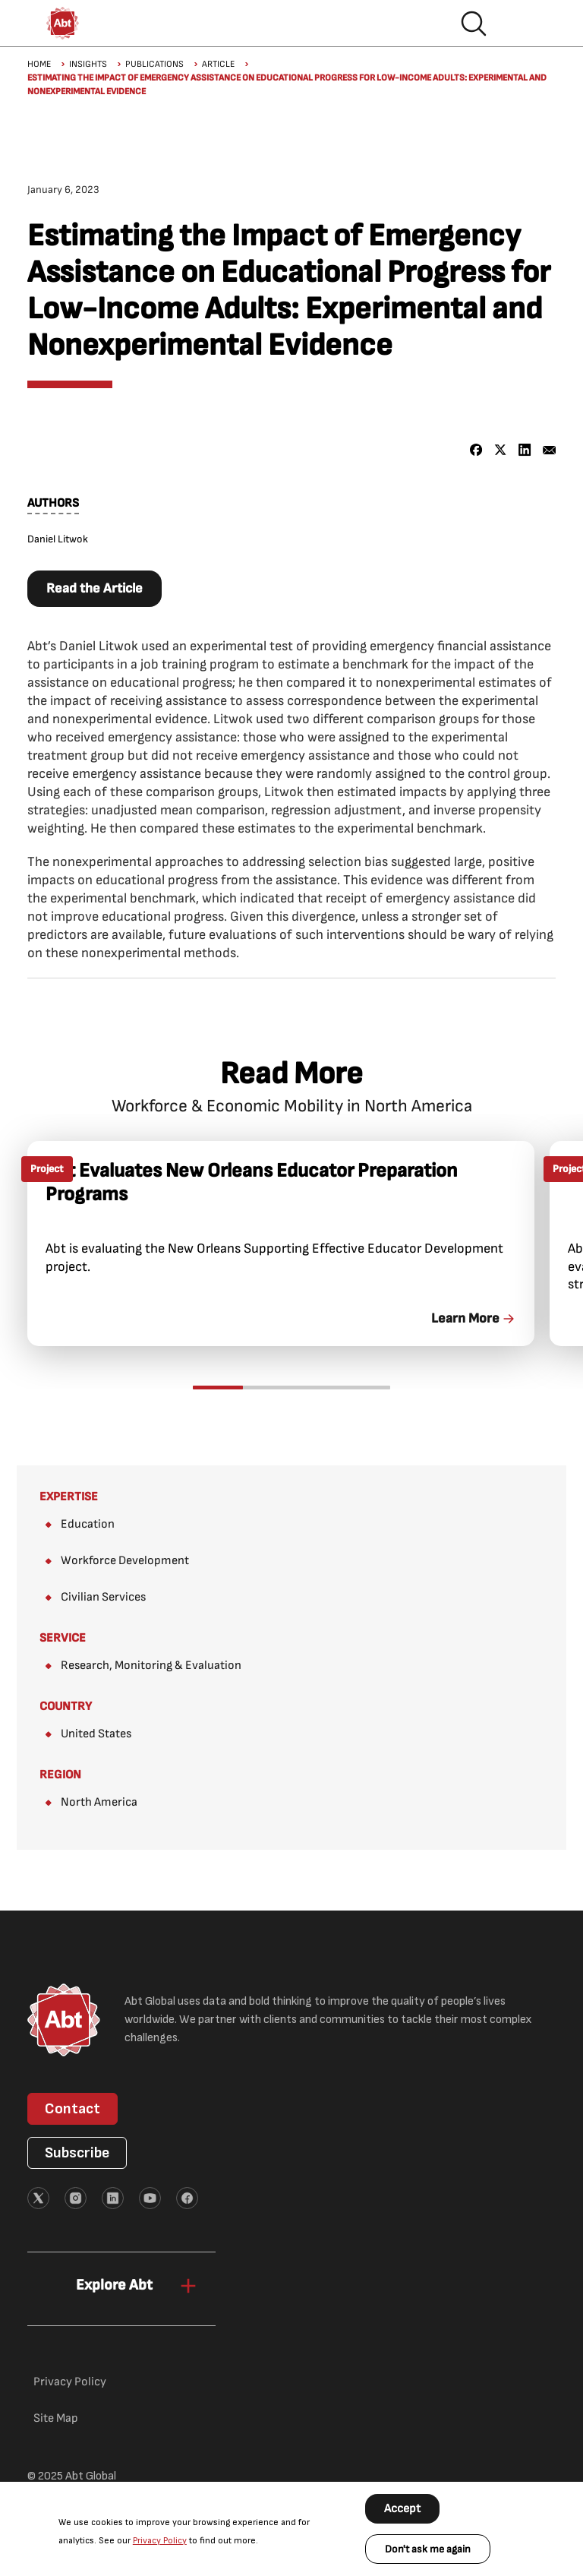 The image size is (583, 2576). I want to click on Service, so click(62, 1638).